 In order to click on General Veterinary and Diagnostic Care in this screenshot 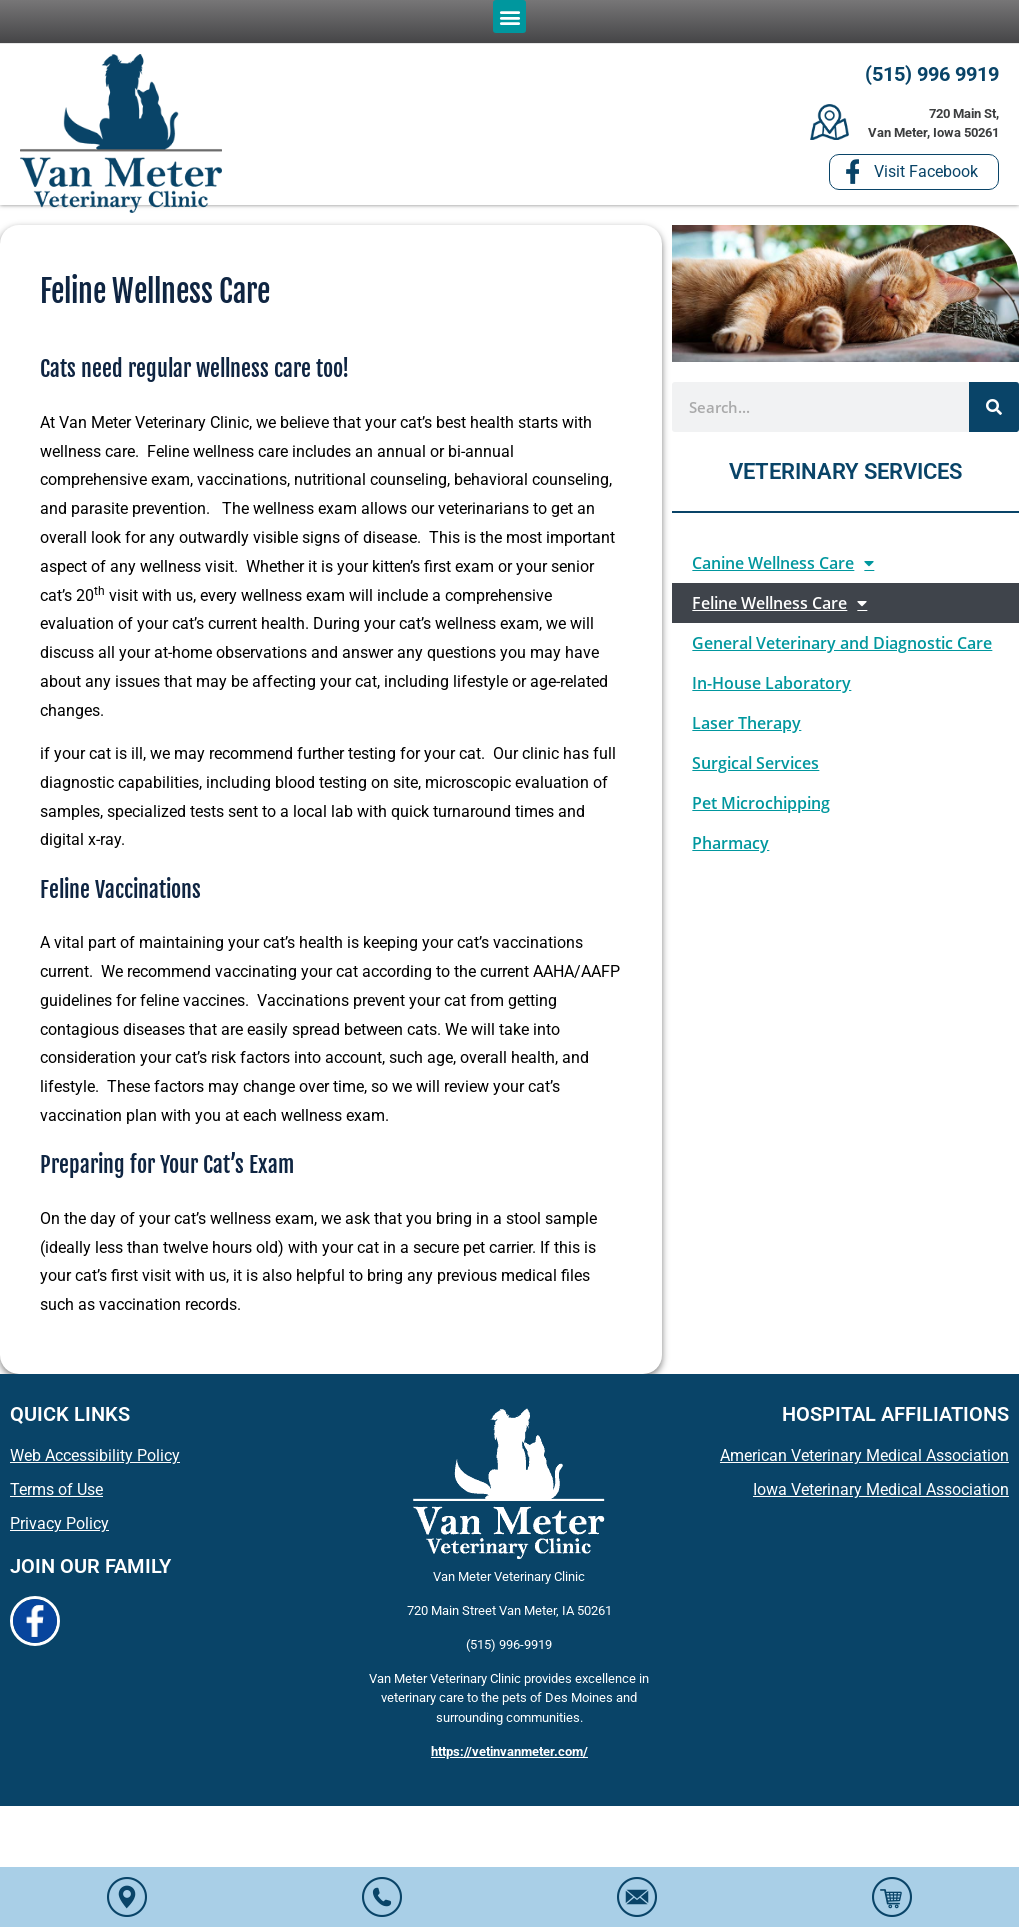, I will do `click(842, 648)`.